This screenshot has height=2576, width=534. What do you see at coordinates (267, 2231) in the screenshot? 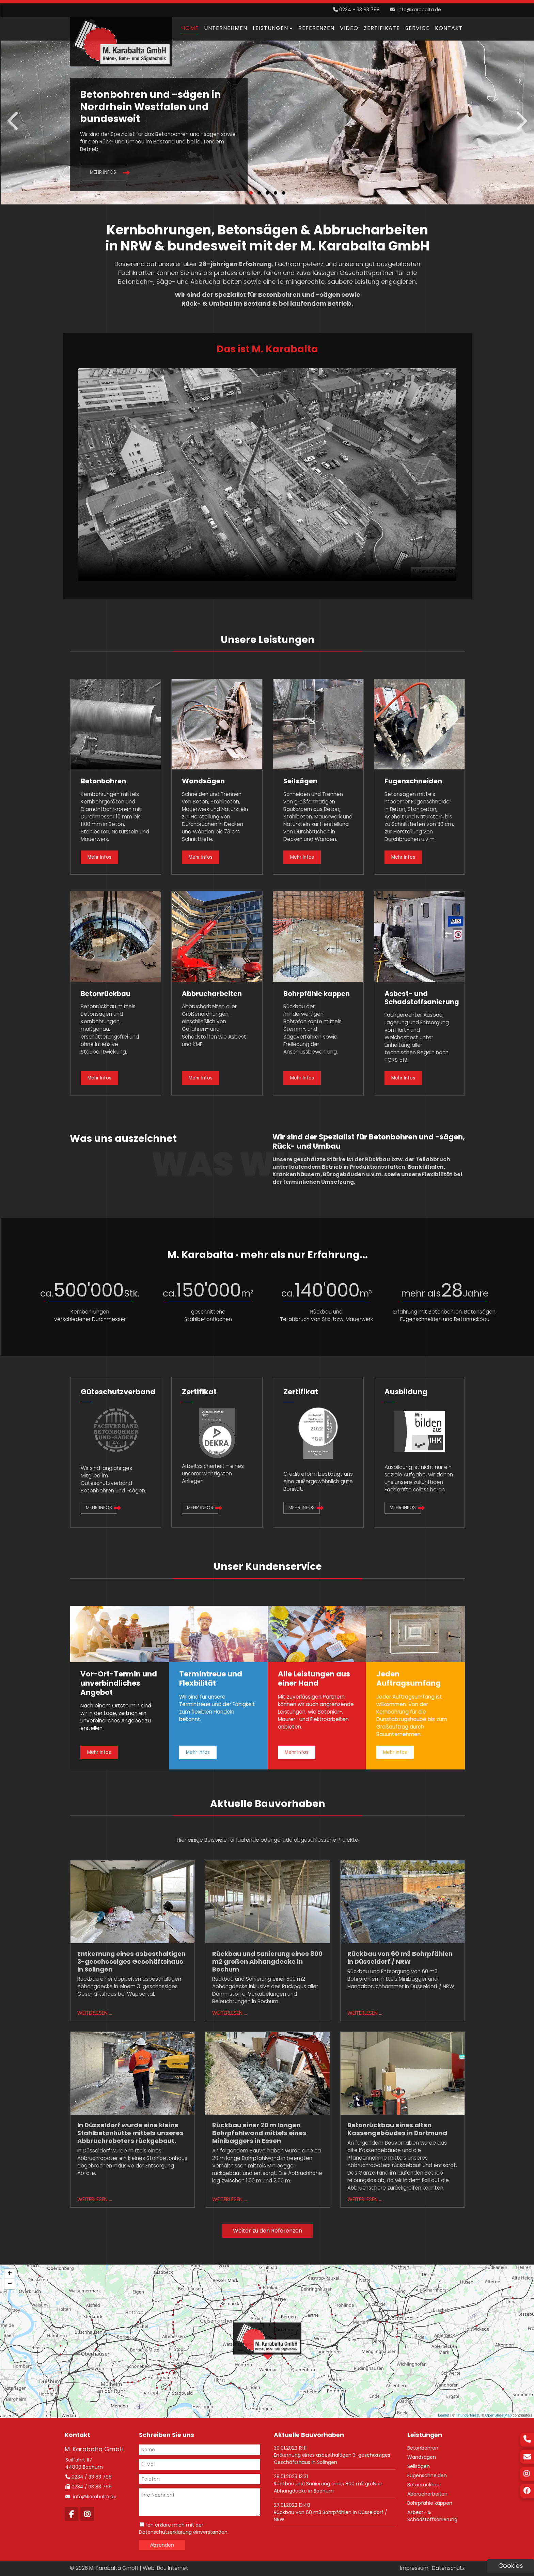
I see `Weiter zu den Referenzen` at bounding box center [267, 2231].